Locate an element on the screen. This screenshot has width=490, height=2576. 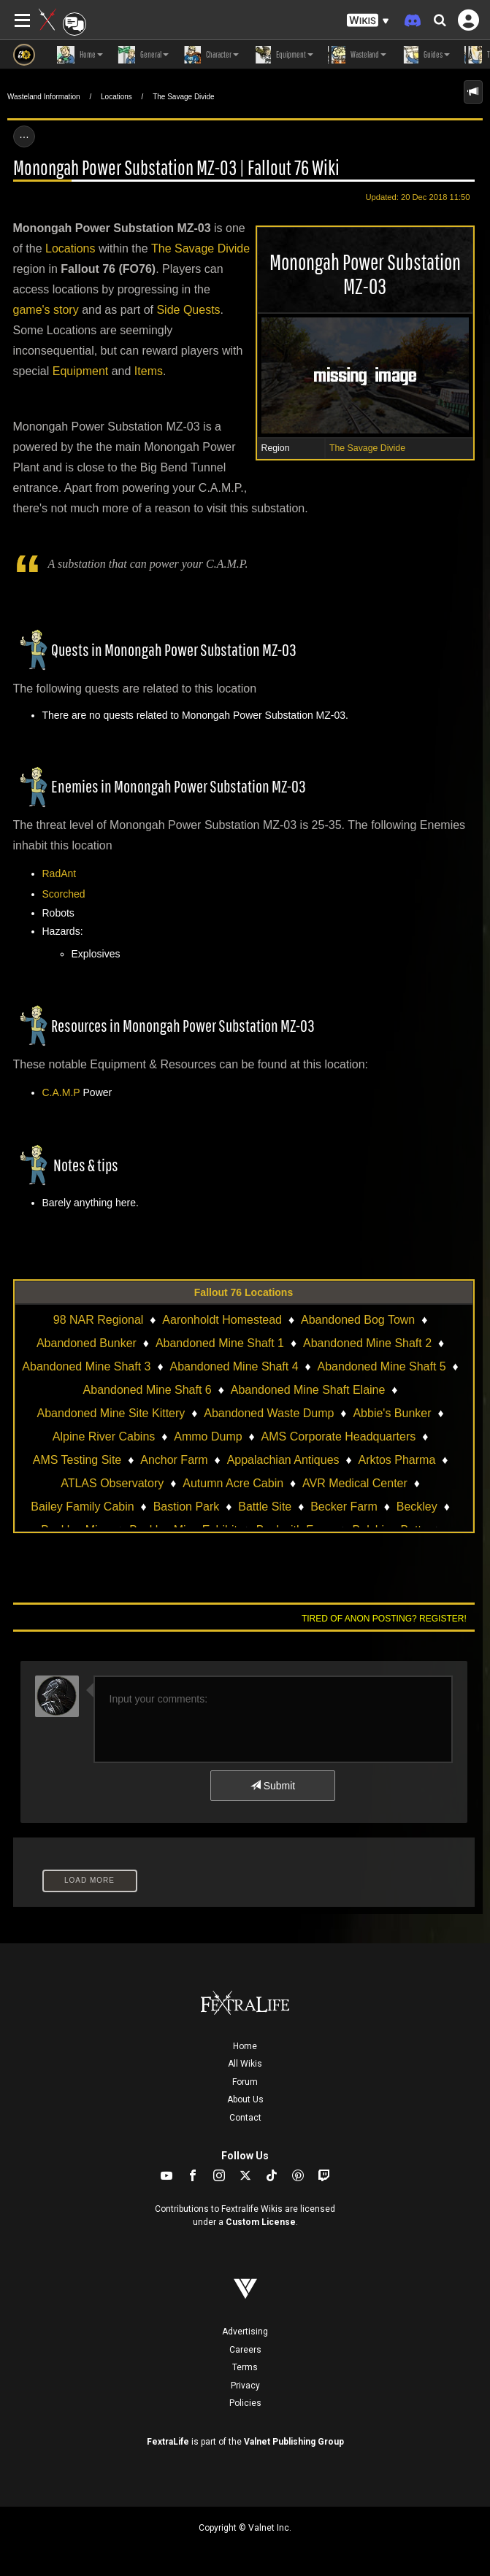
Contact is located at coordinates (245, 2118).